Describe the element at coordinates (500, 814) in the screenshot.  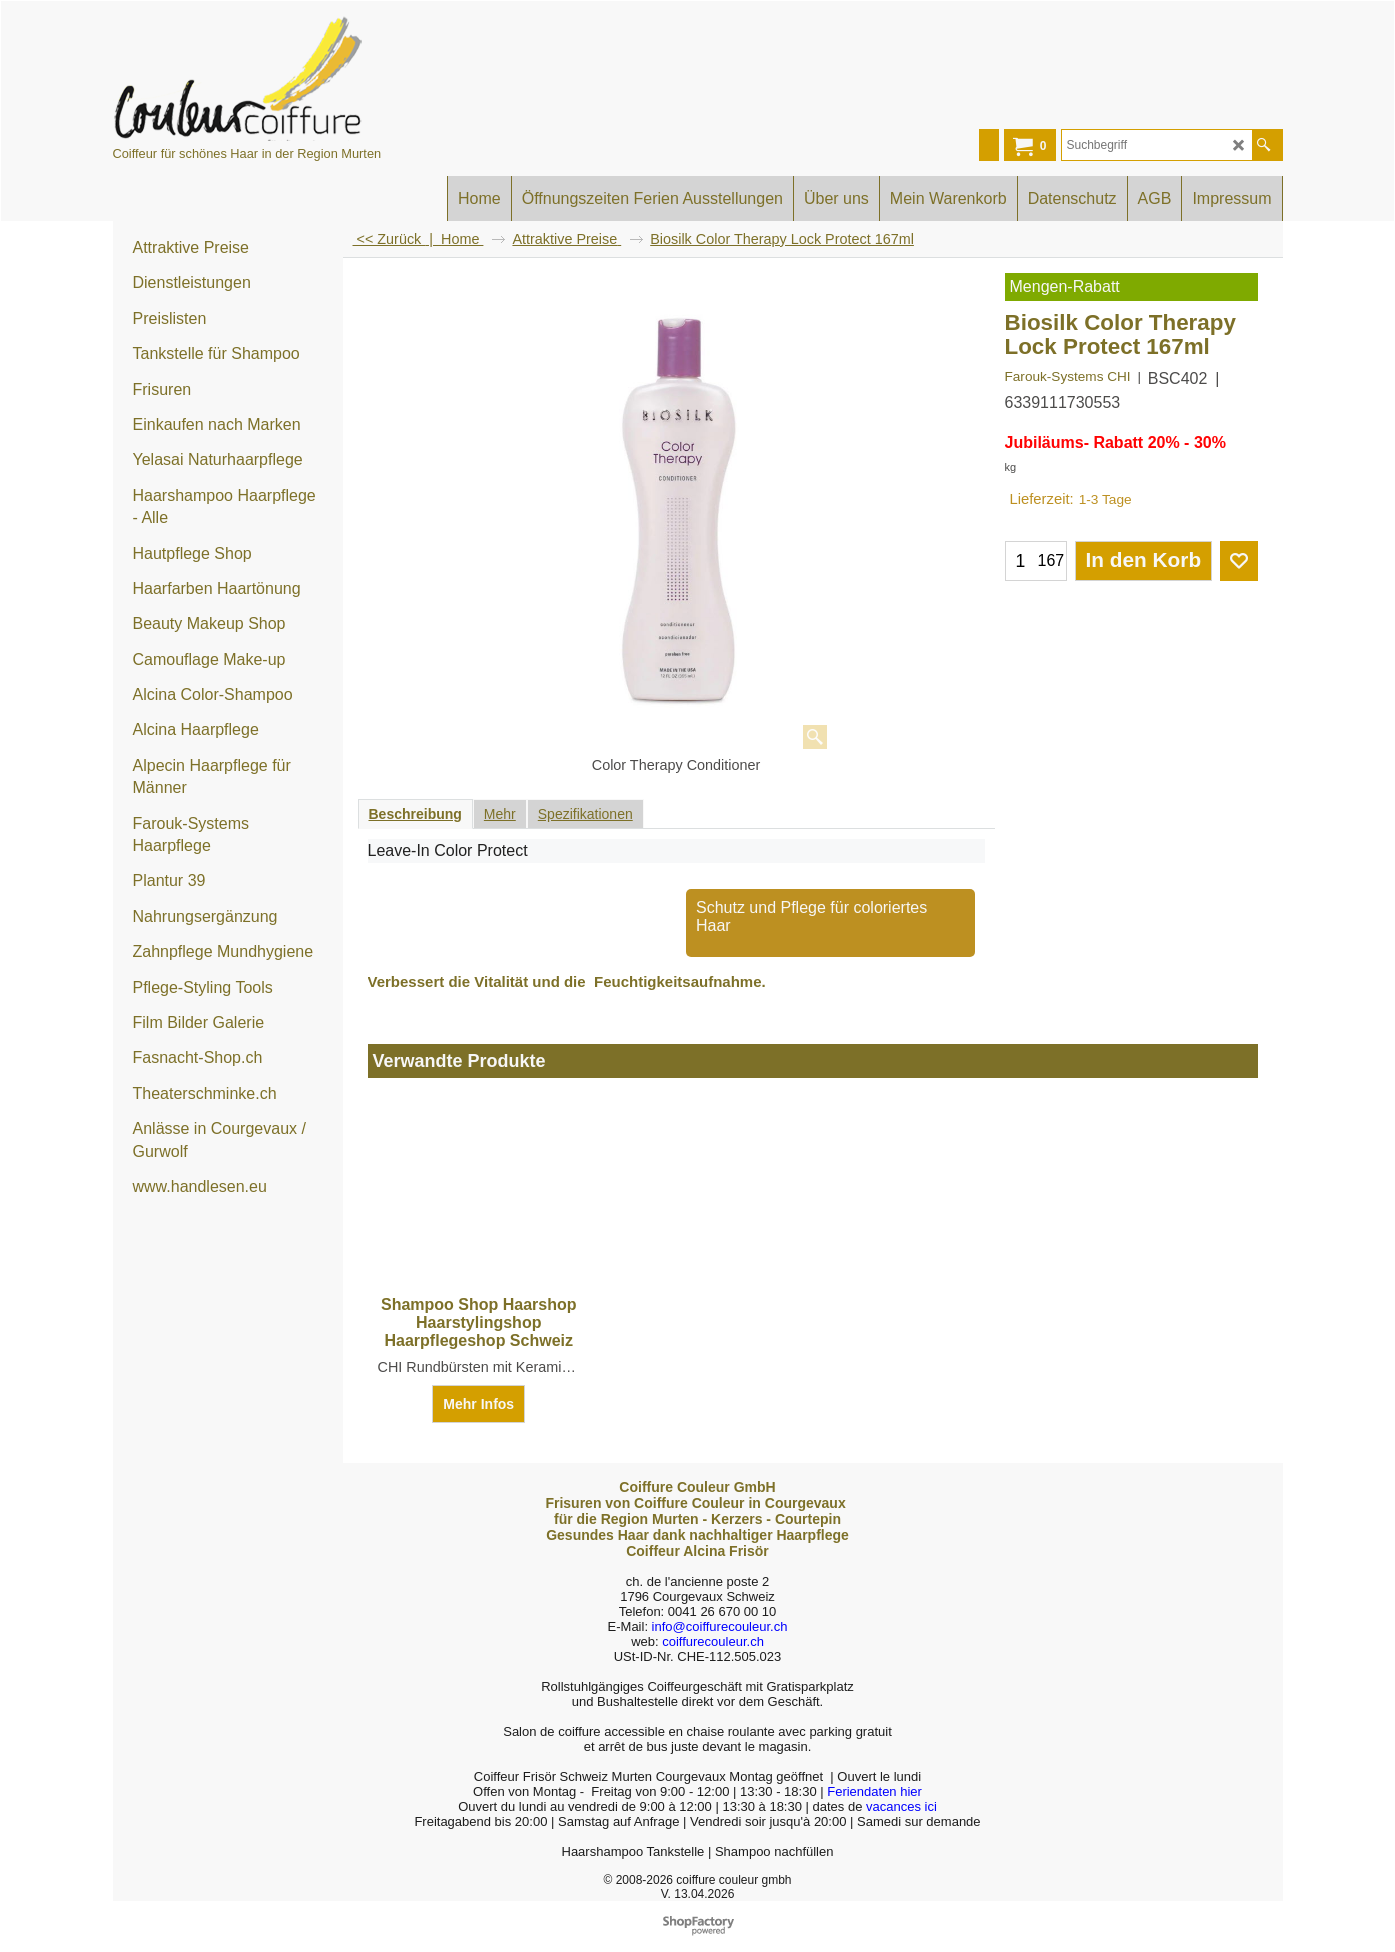
I see `Mehr` at that location.